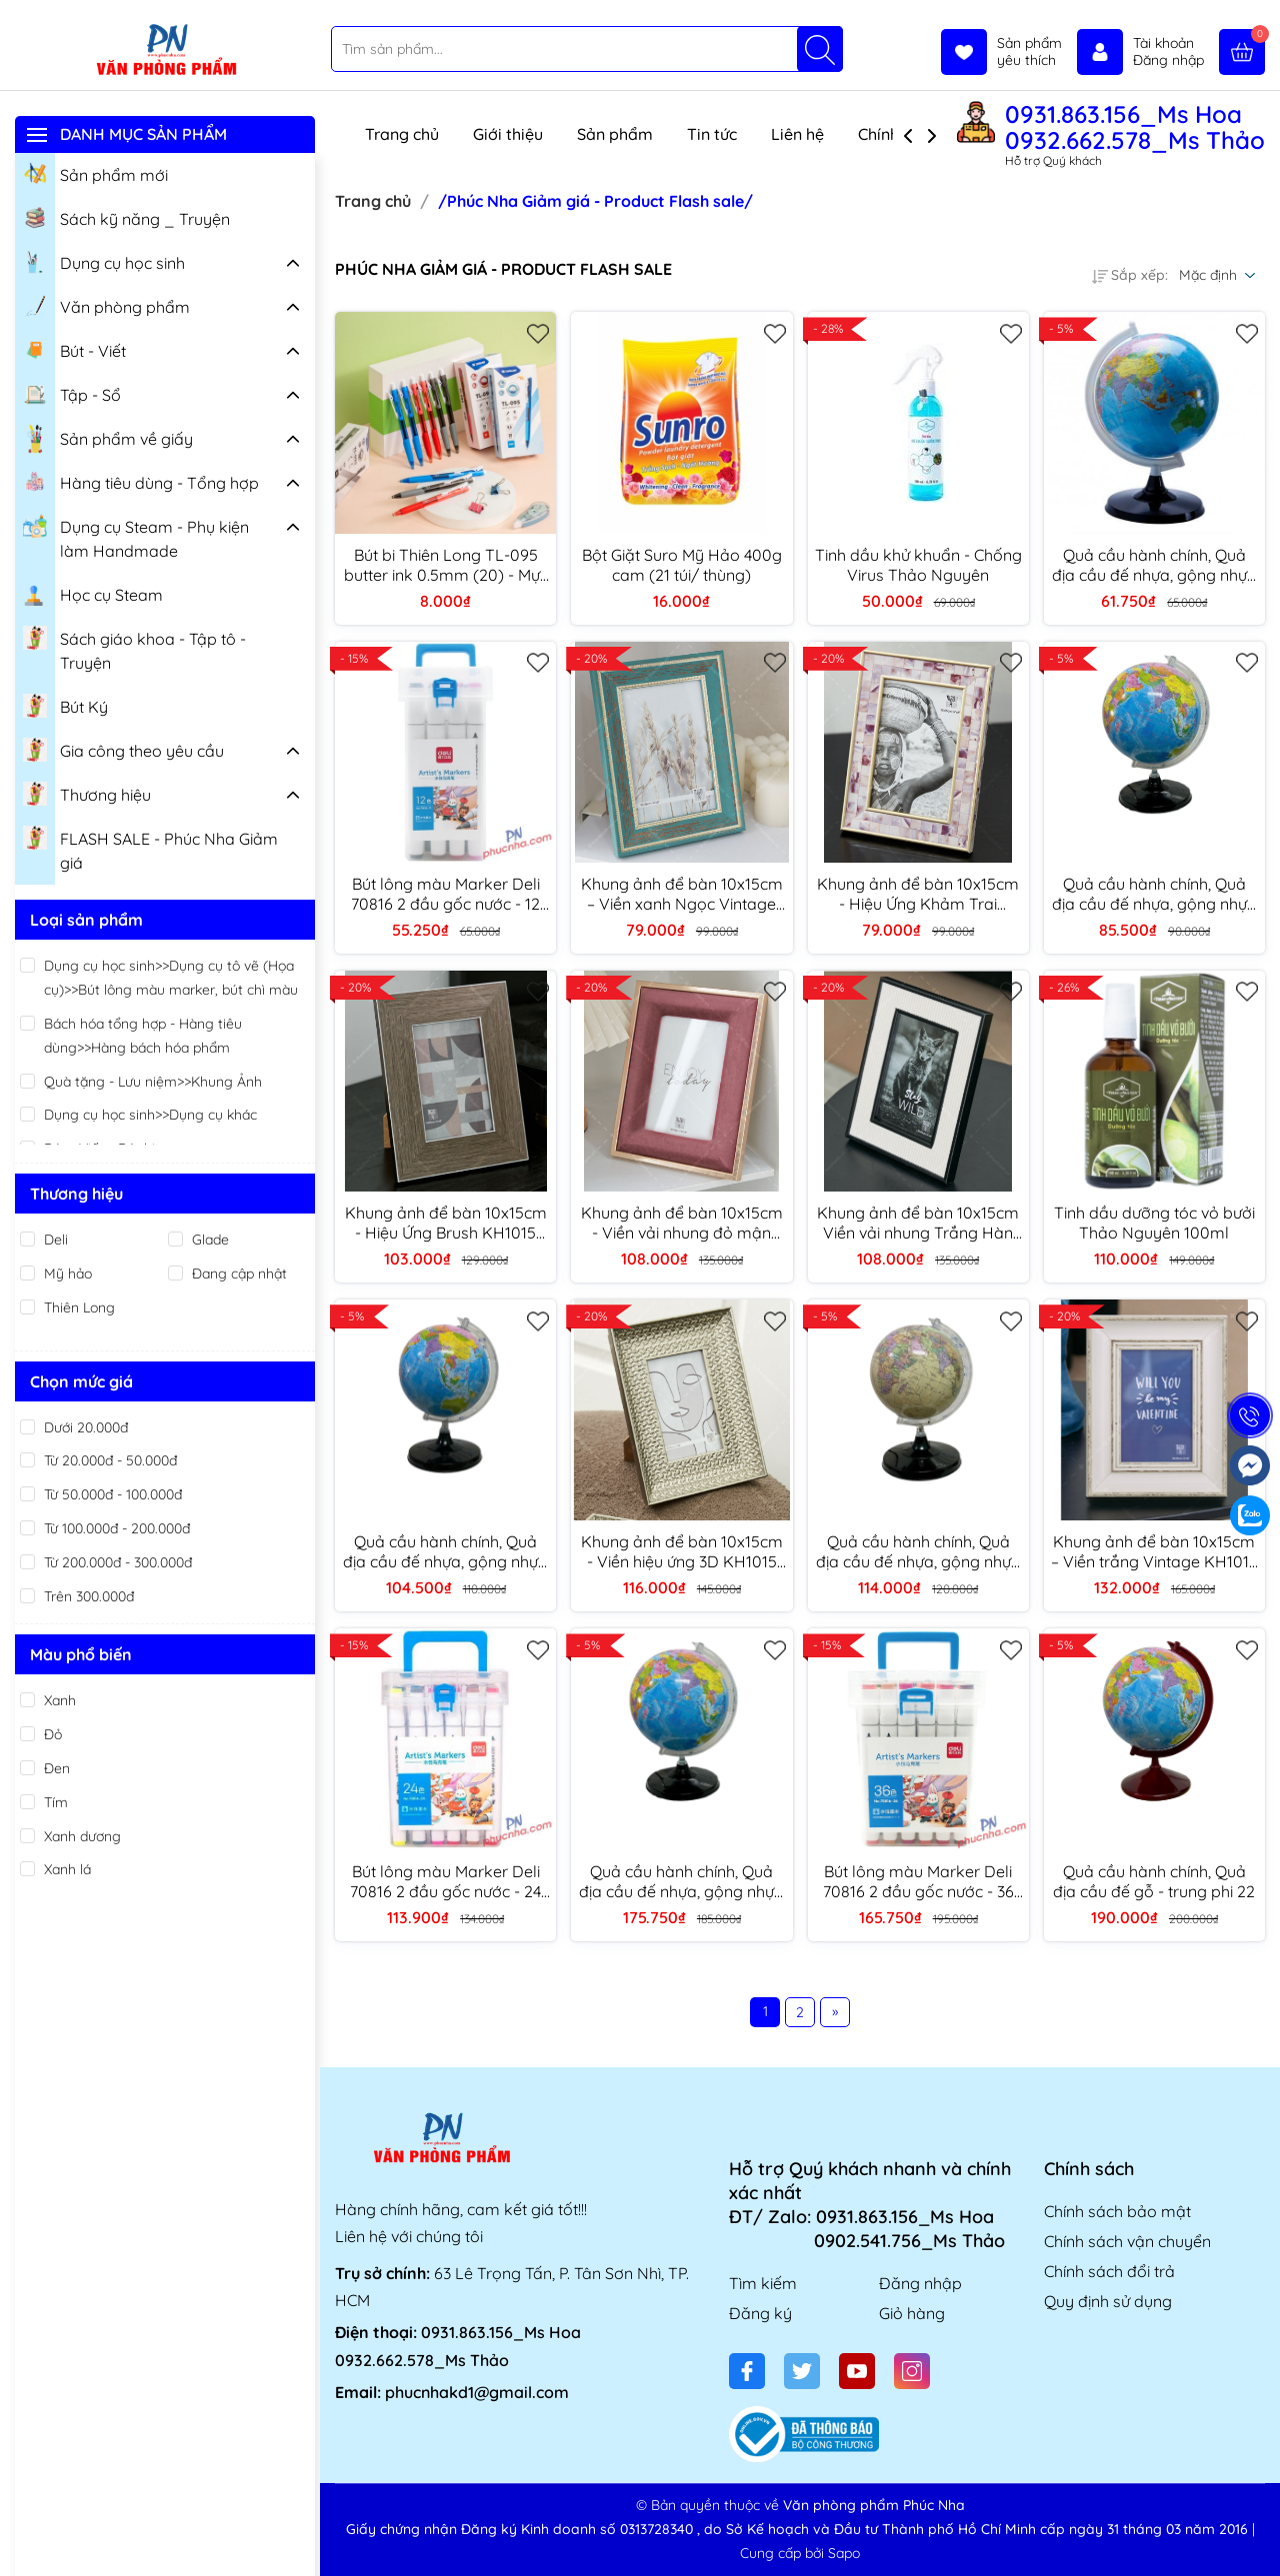 The width and height of the screenshot is (1280, 2576). Describe the element at coordinates (844, 2553) in the screenshot. I see `Sapo` at that location.